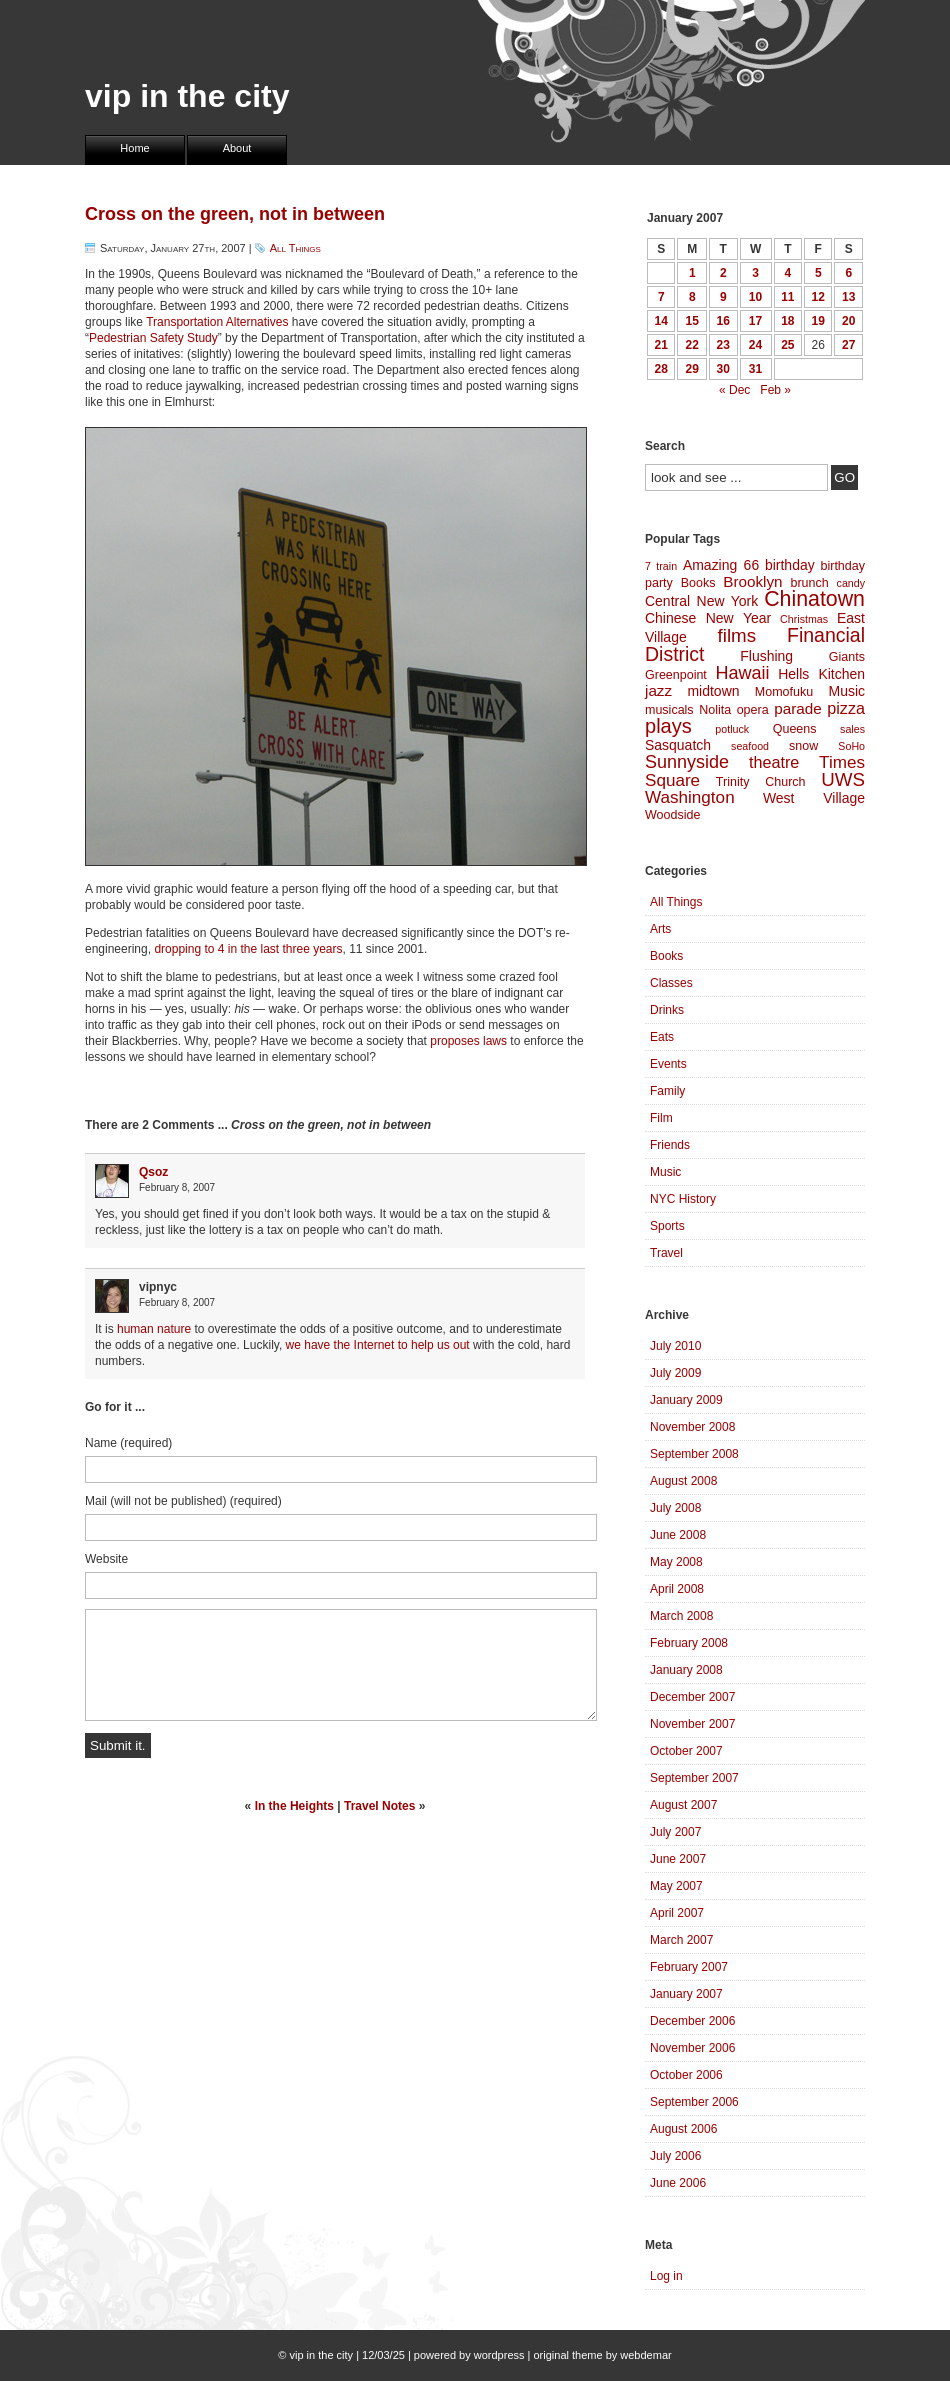  I want to click on Mail (will not be published) (required), so click(183, 1501).